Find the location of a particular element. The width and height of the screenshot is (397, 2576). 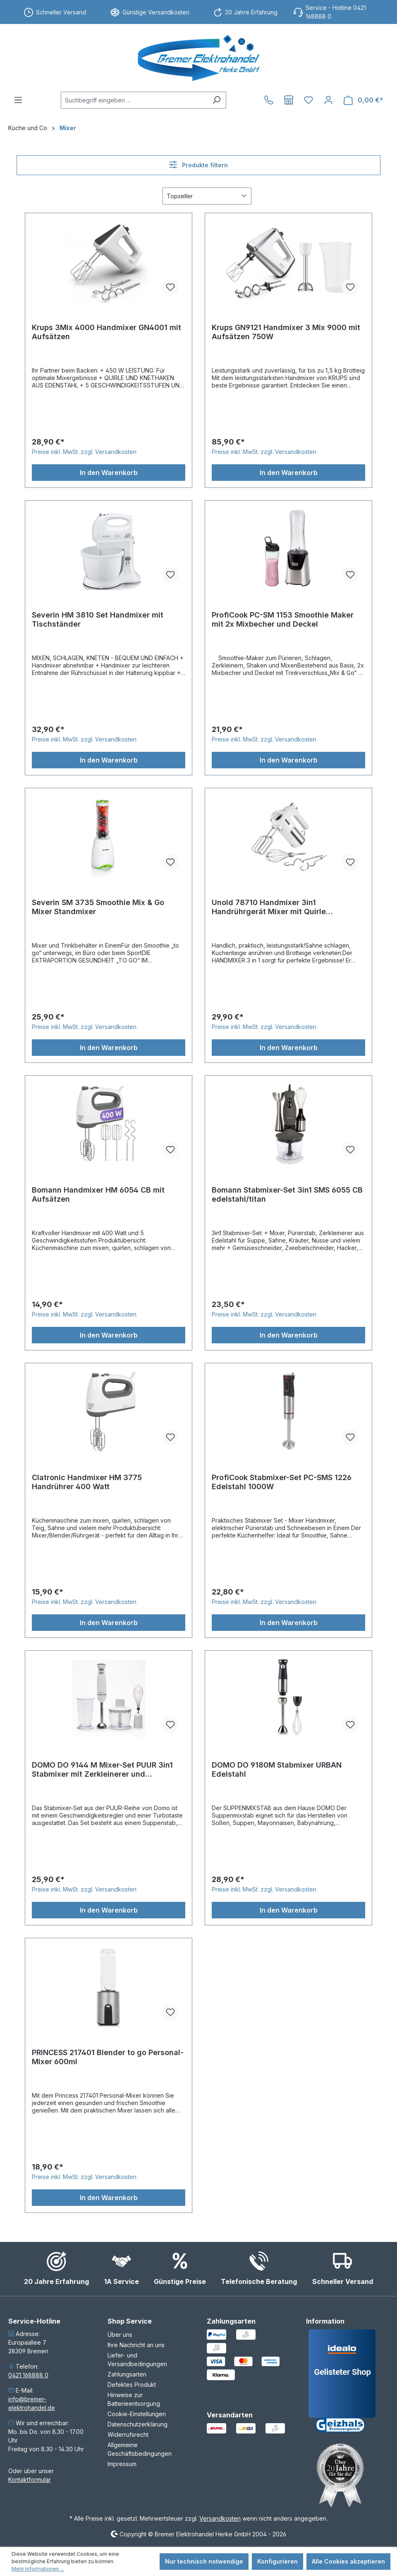

PRINCESS 217401 Blender to go Personal-Mixer 600ml is located at coordinates (108, 2057).